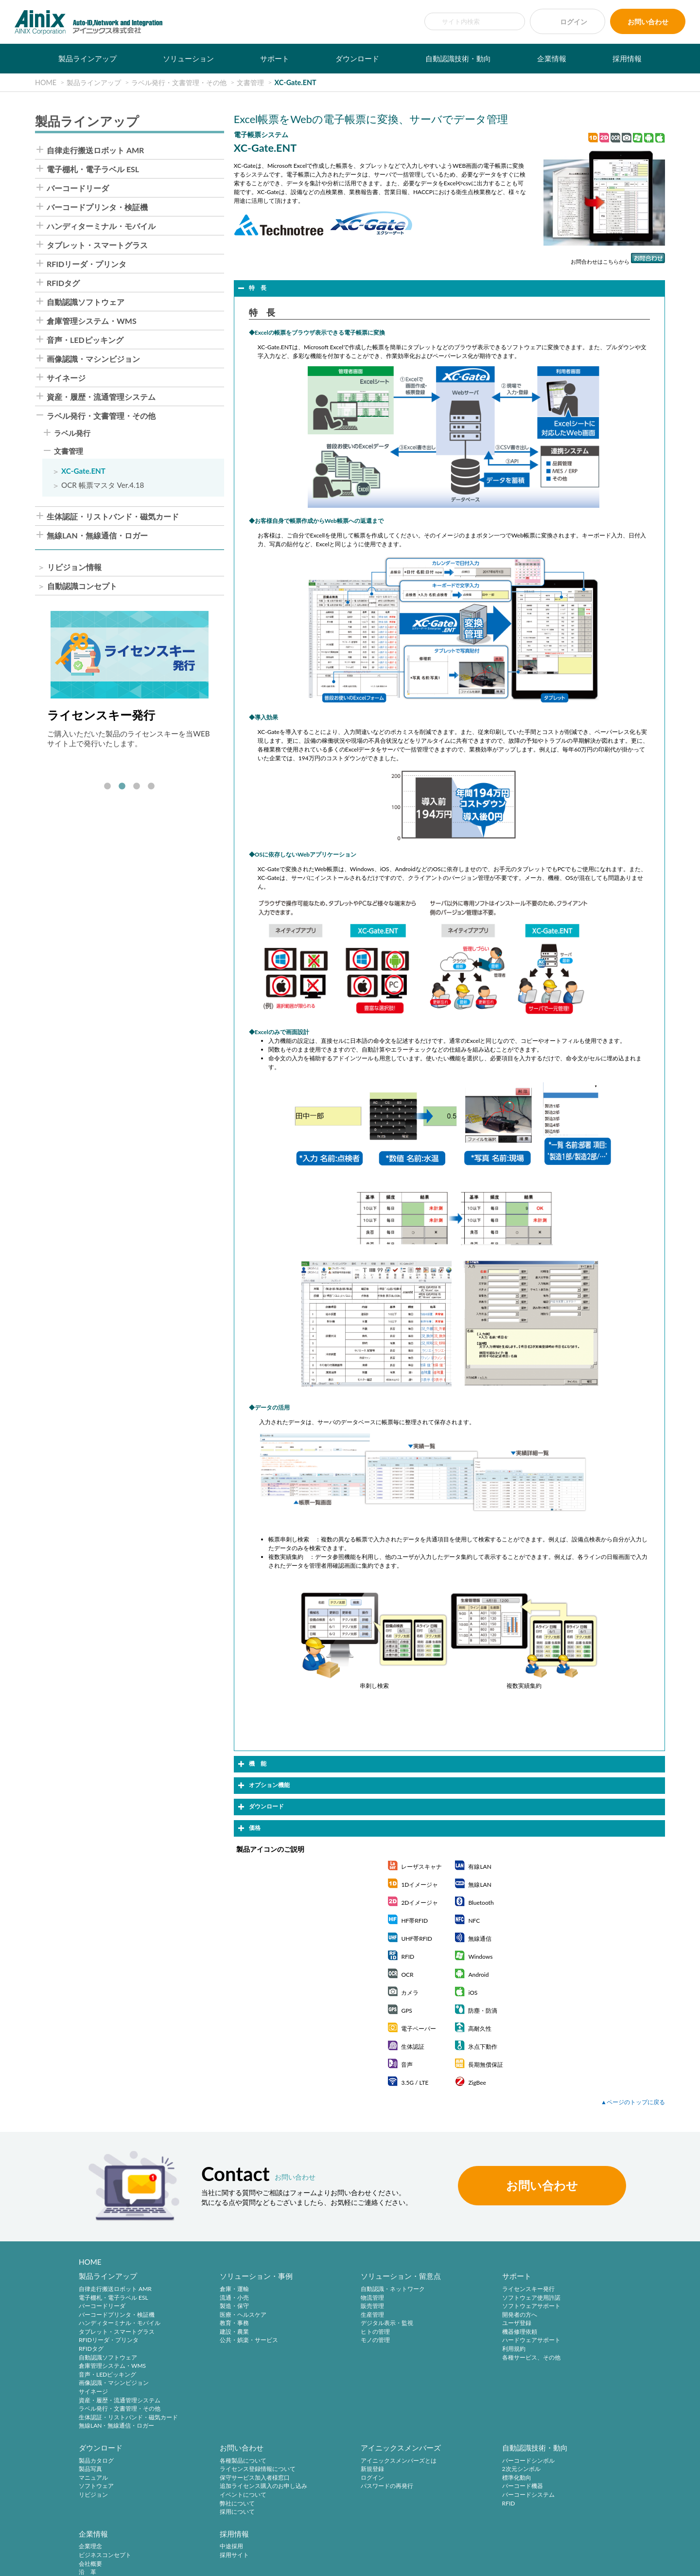 This screenshot has width=700, height=2576. Describe the element at coordinates (353, 2276) in the screenshot. I see `ソリューション・留意点` at that location.